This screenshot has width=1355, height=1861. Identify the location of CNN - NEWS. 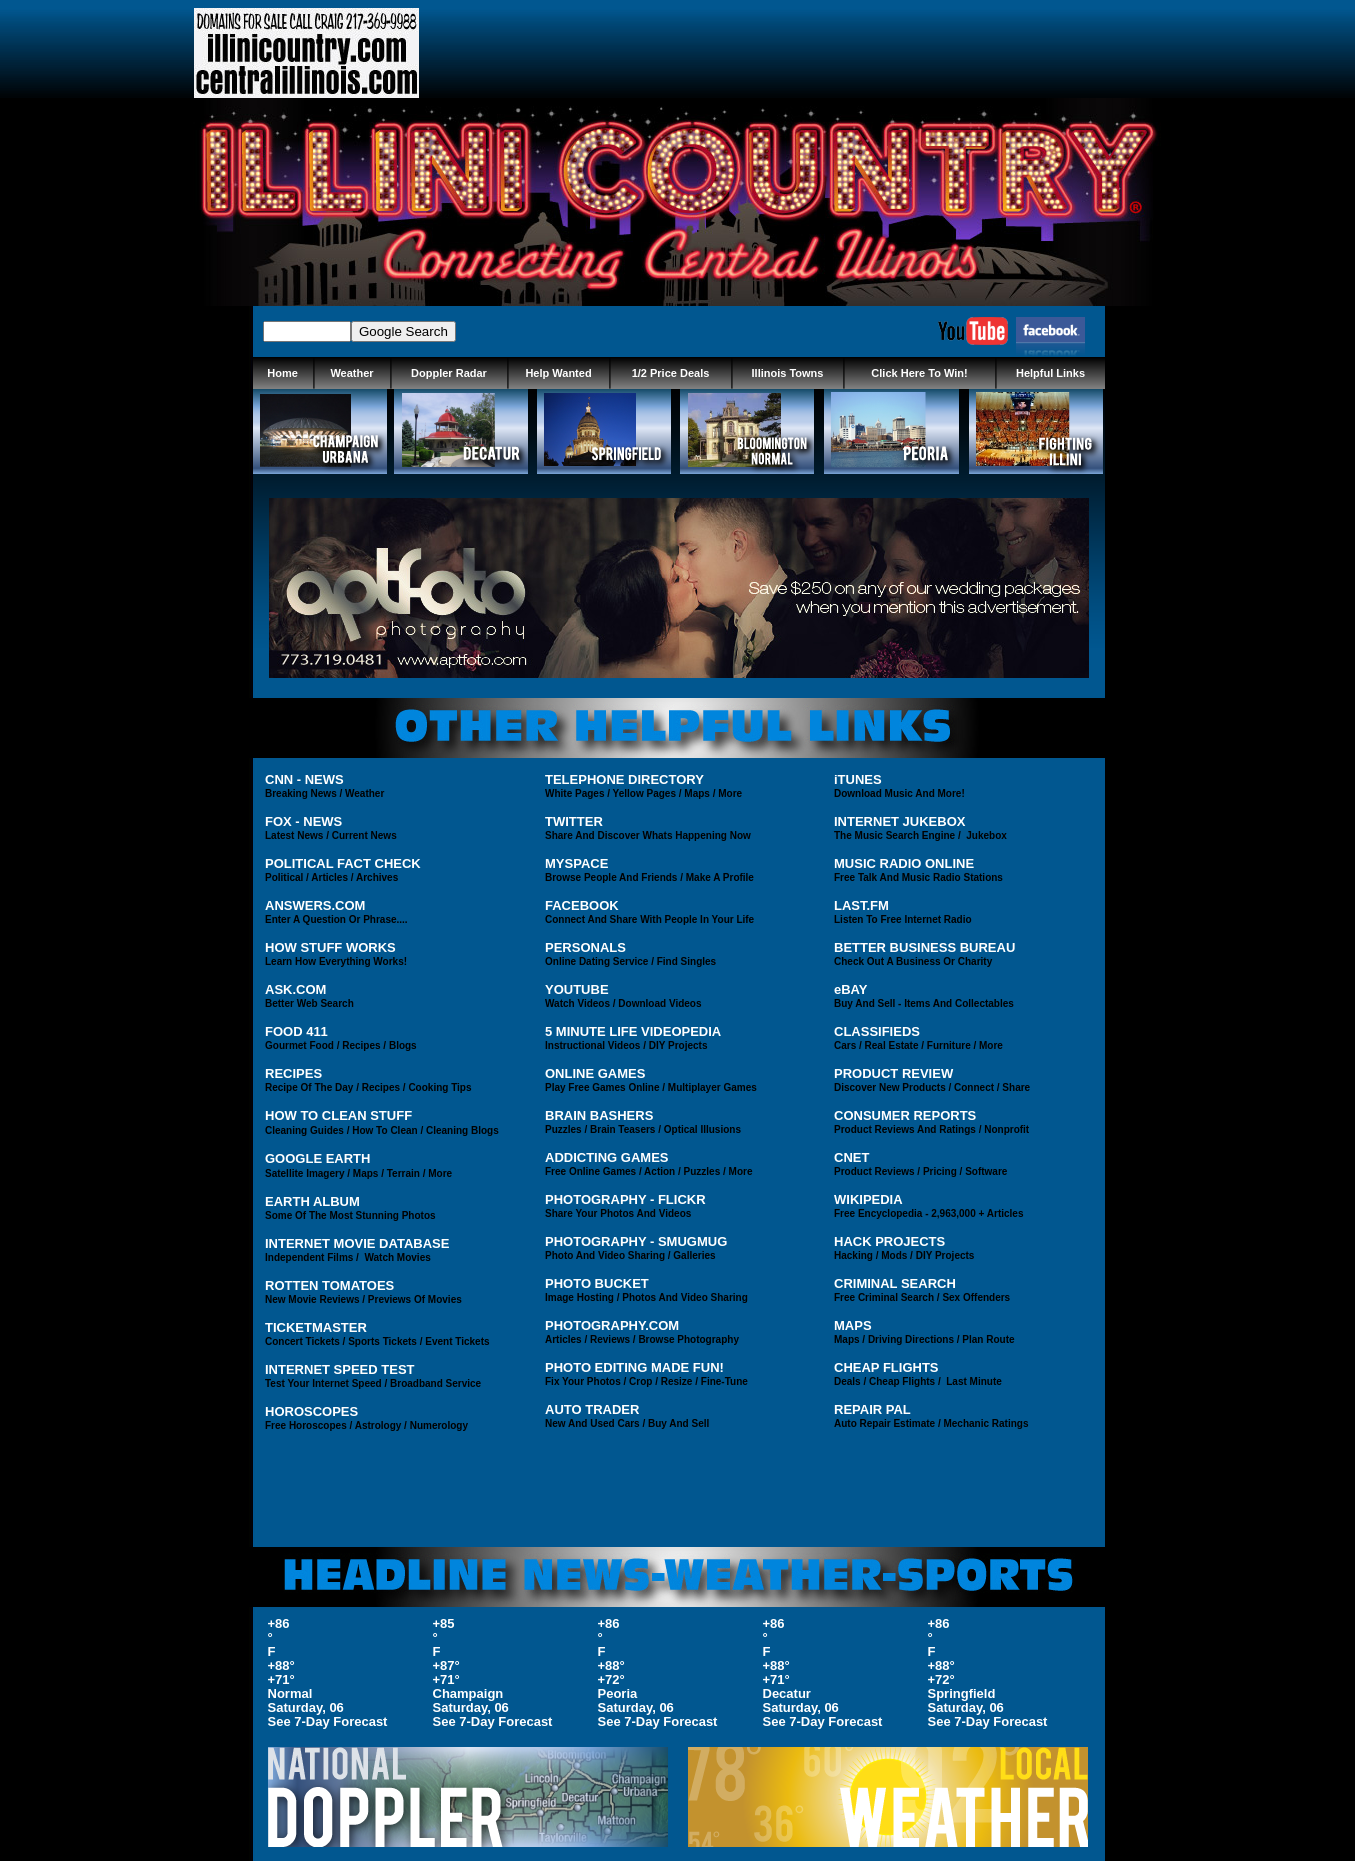
(304, 779).